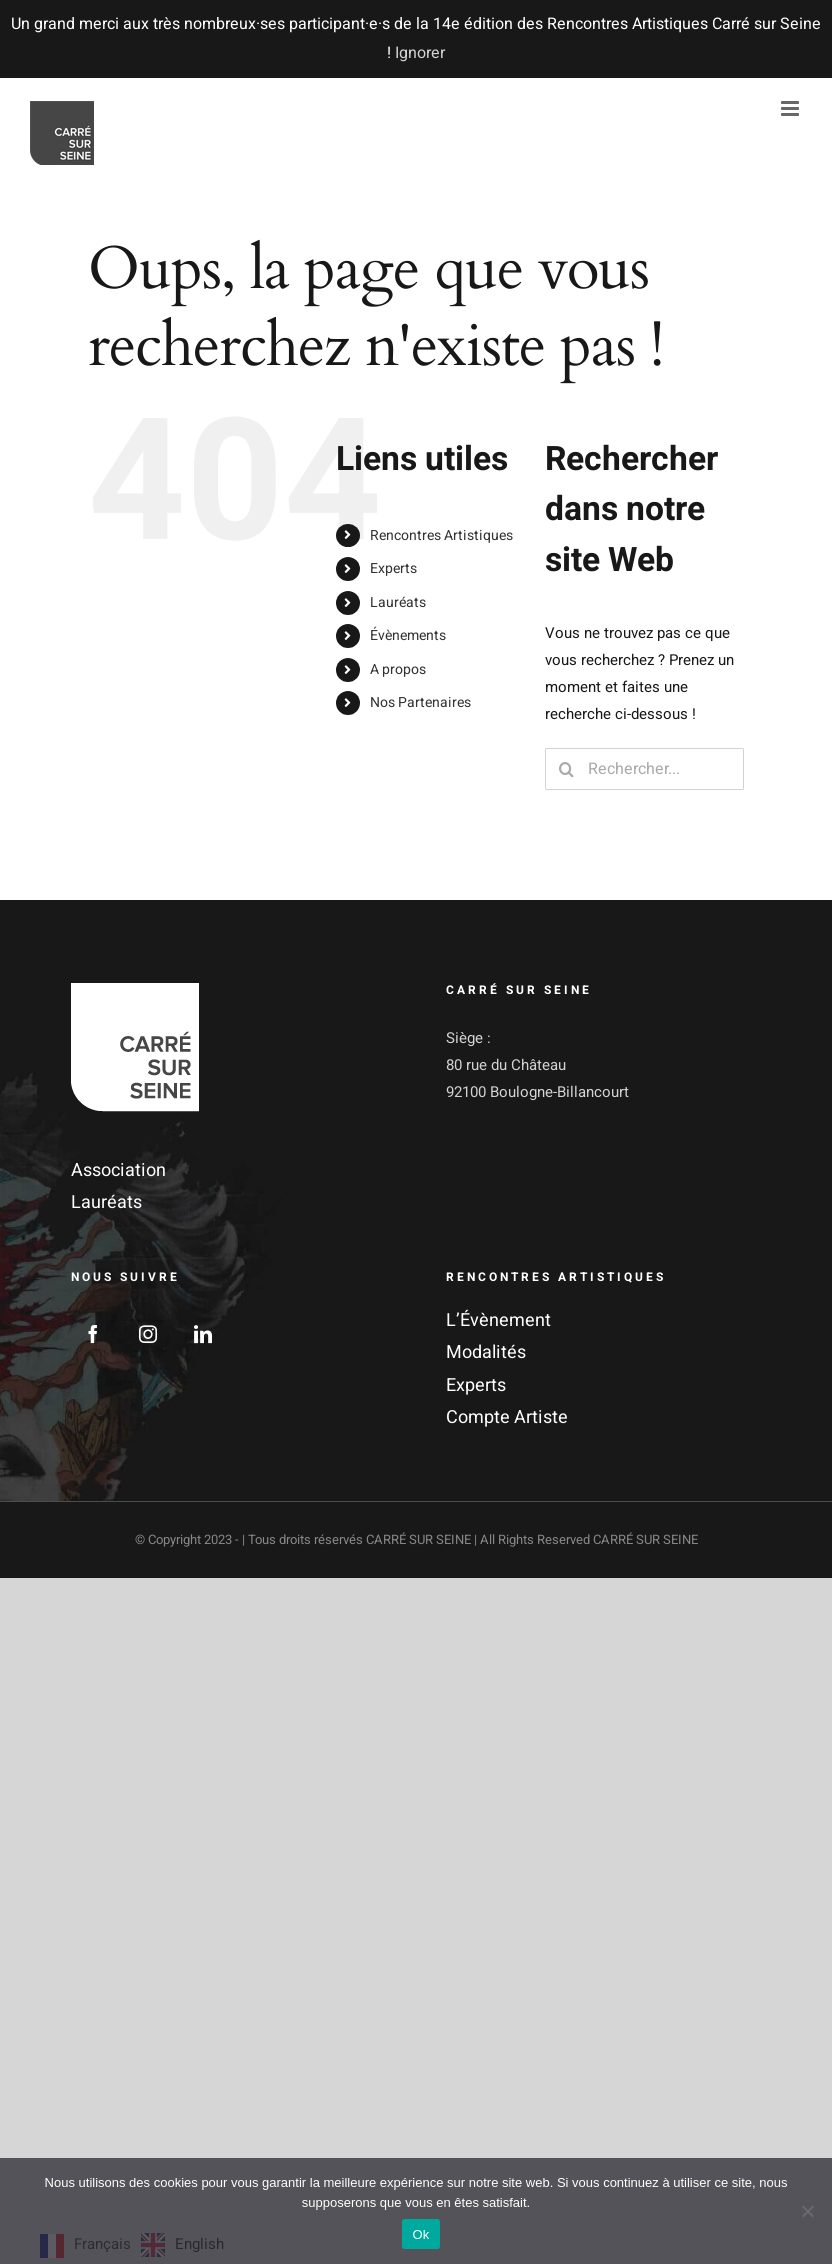 This screenshot has height=2264, width=832. Describe the element at coordinates (507, 1417) in the screenshot. I see `Compte Artiste` at that location.